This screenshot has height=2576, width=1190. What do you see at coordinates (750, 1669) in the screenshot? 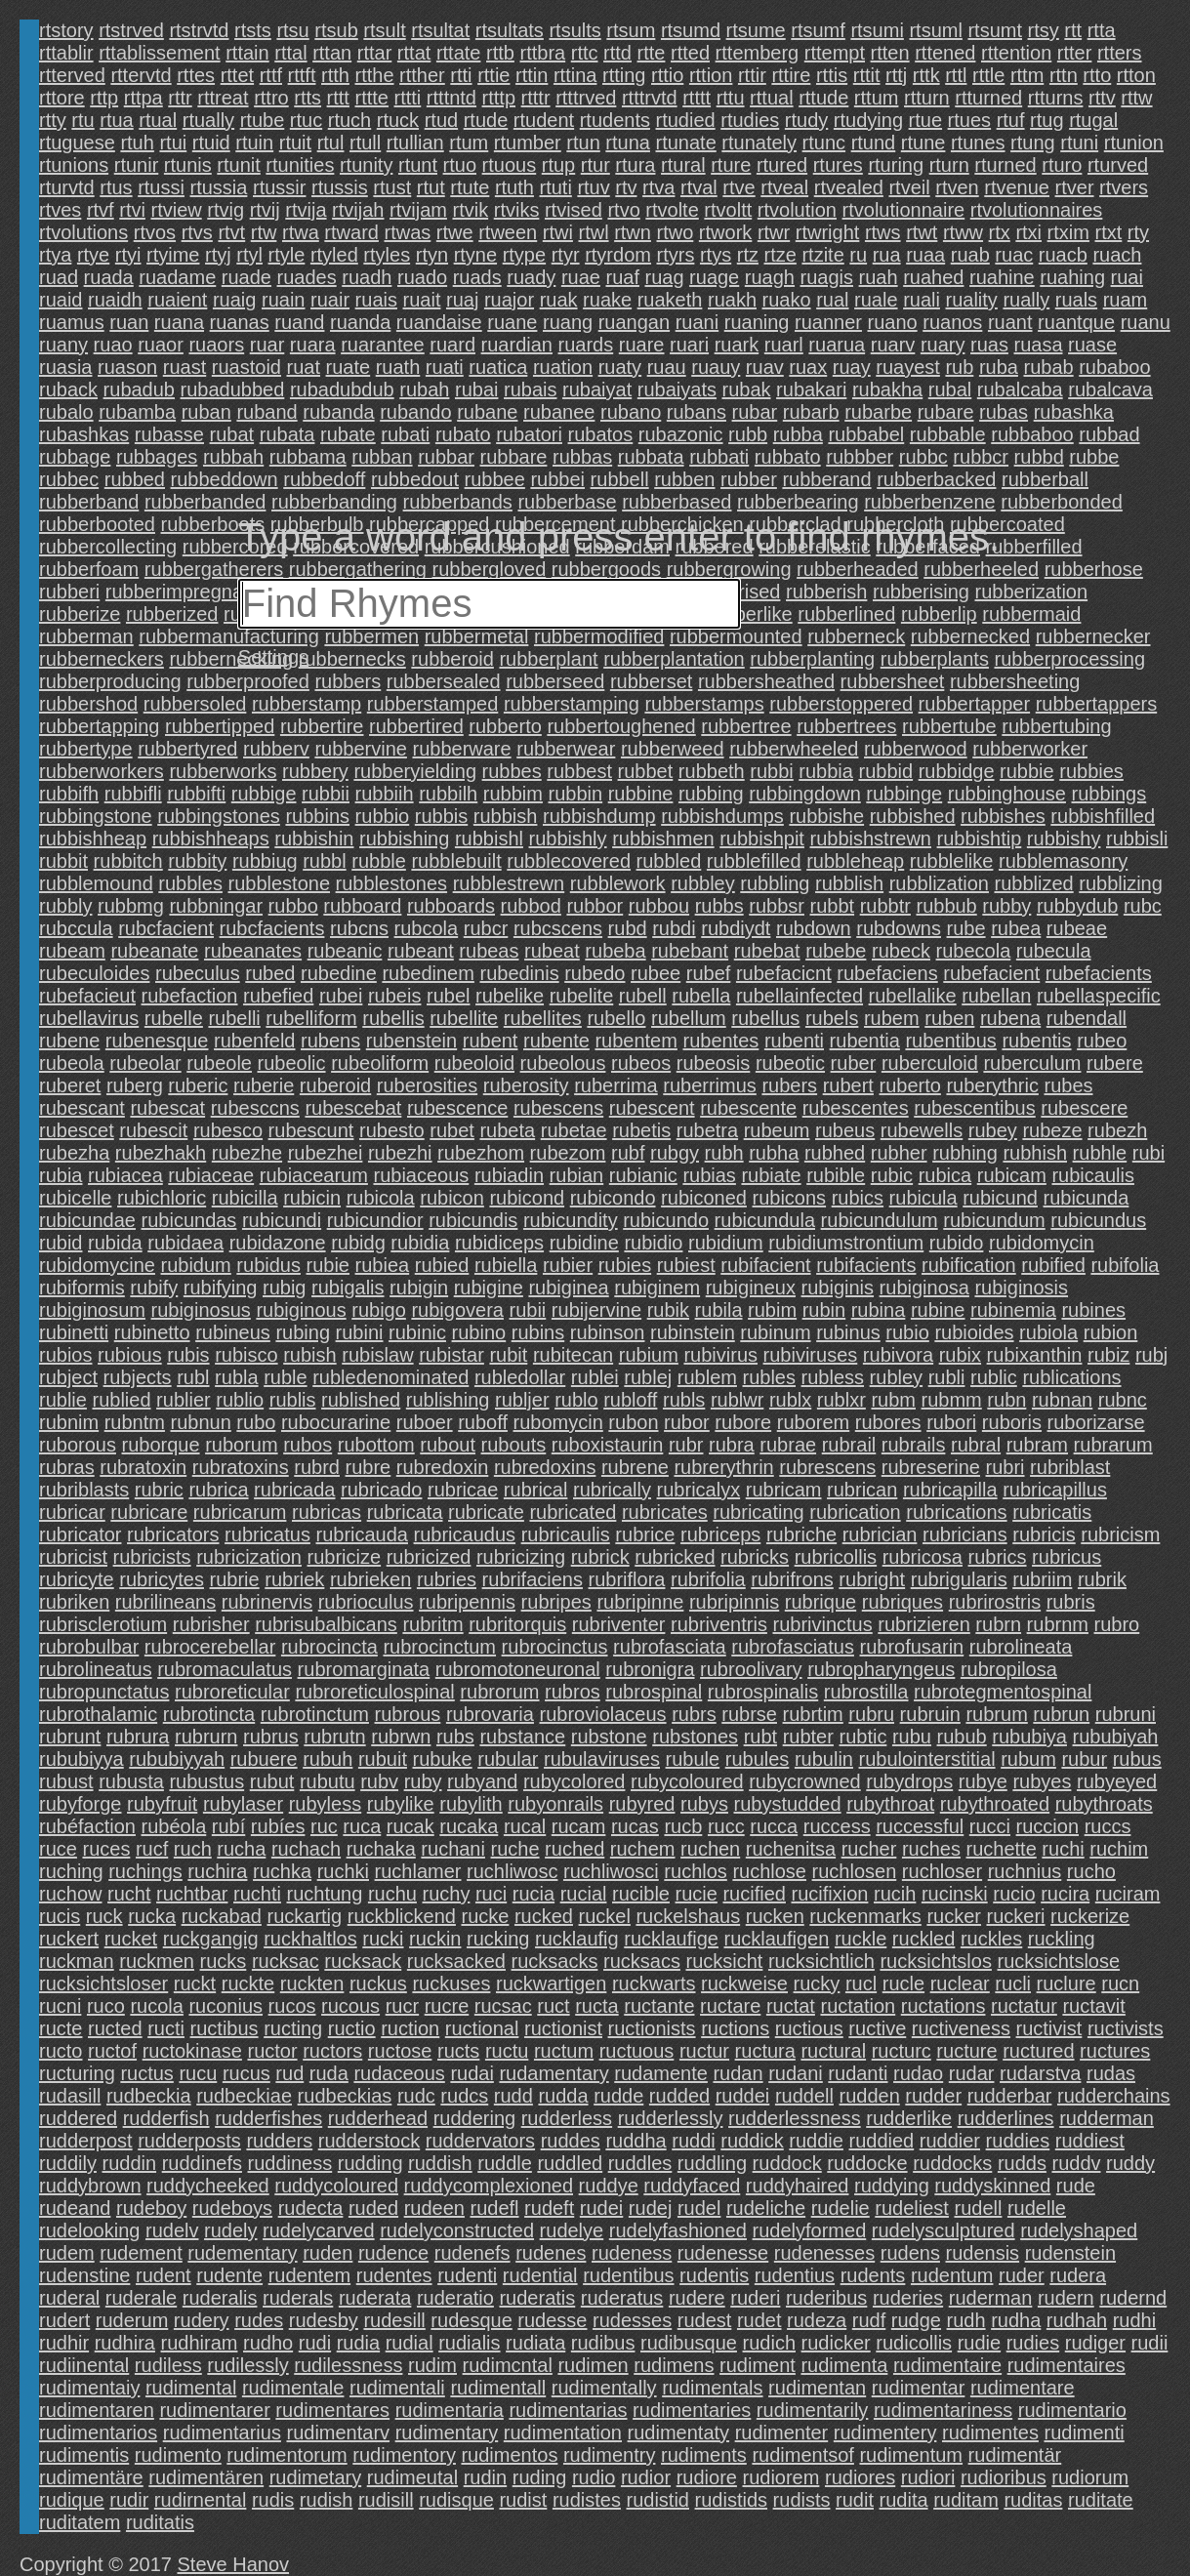
I see `rubroolivary` at bounding box center [750, 1669].